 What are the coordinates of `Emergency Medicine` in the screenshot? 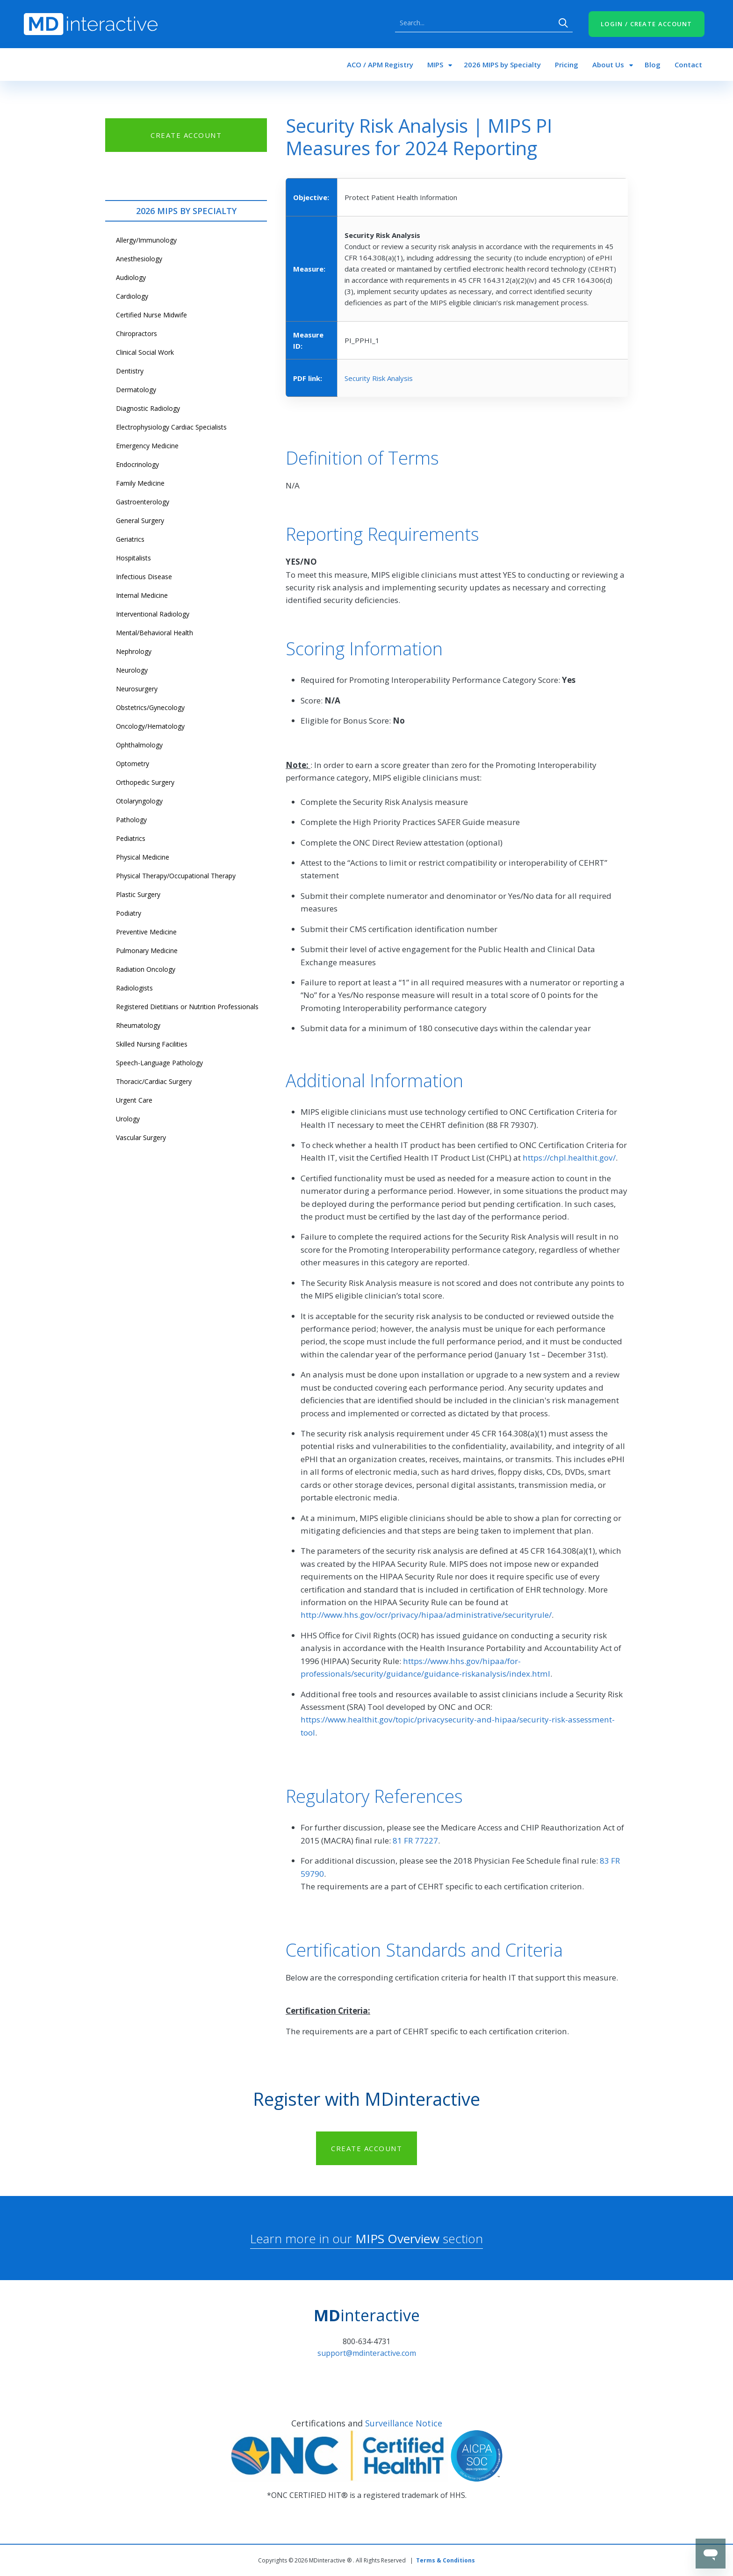 It's located at (147, 445).